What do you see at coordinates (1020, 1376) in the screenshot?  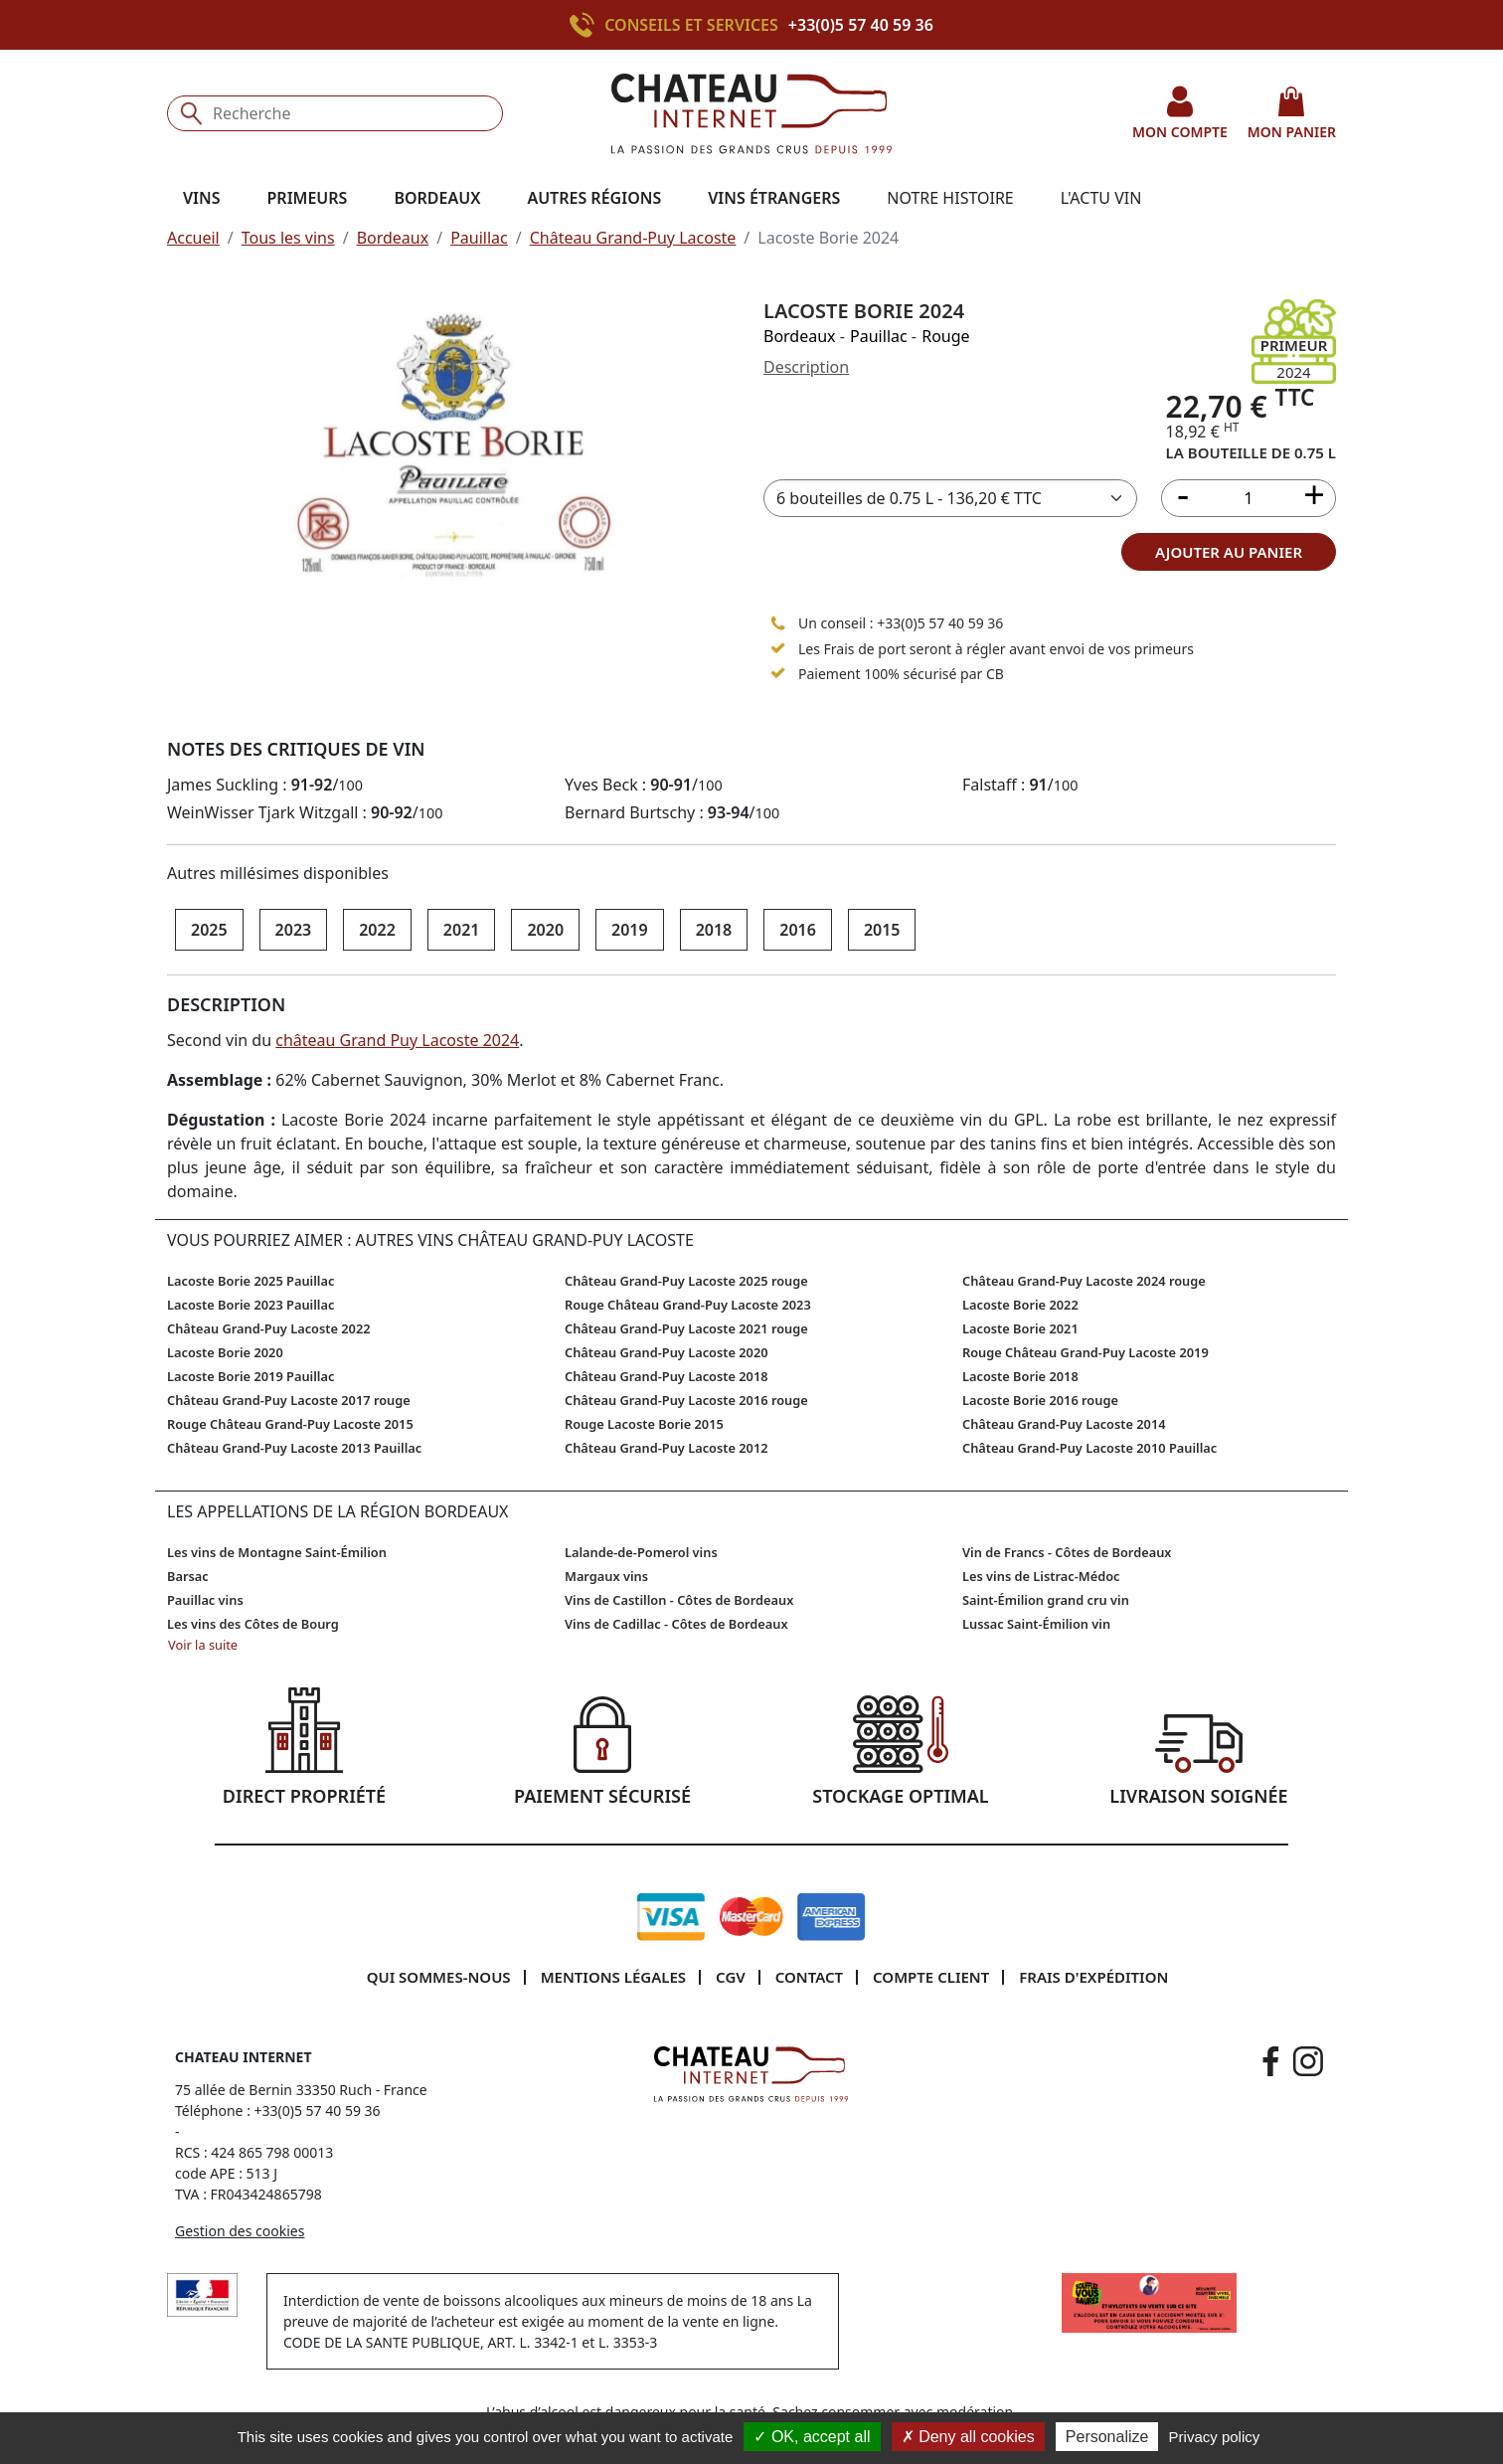 I see `Lacoste Borie 2018` at bounding box center [1020, 1376].